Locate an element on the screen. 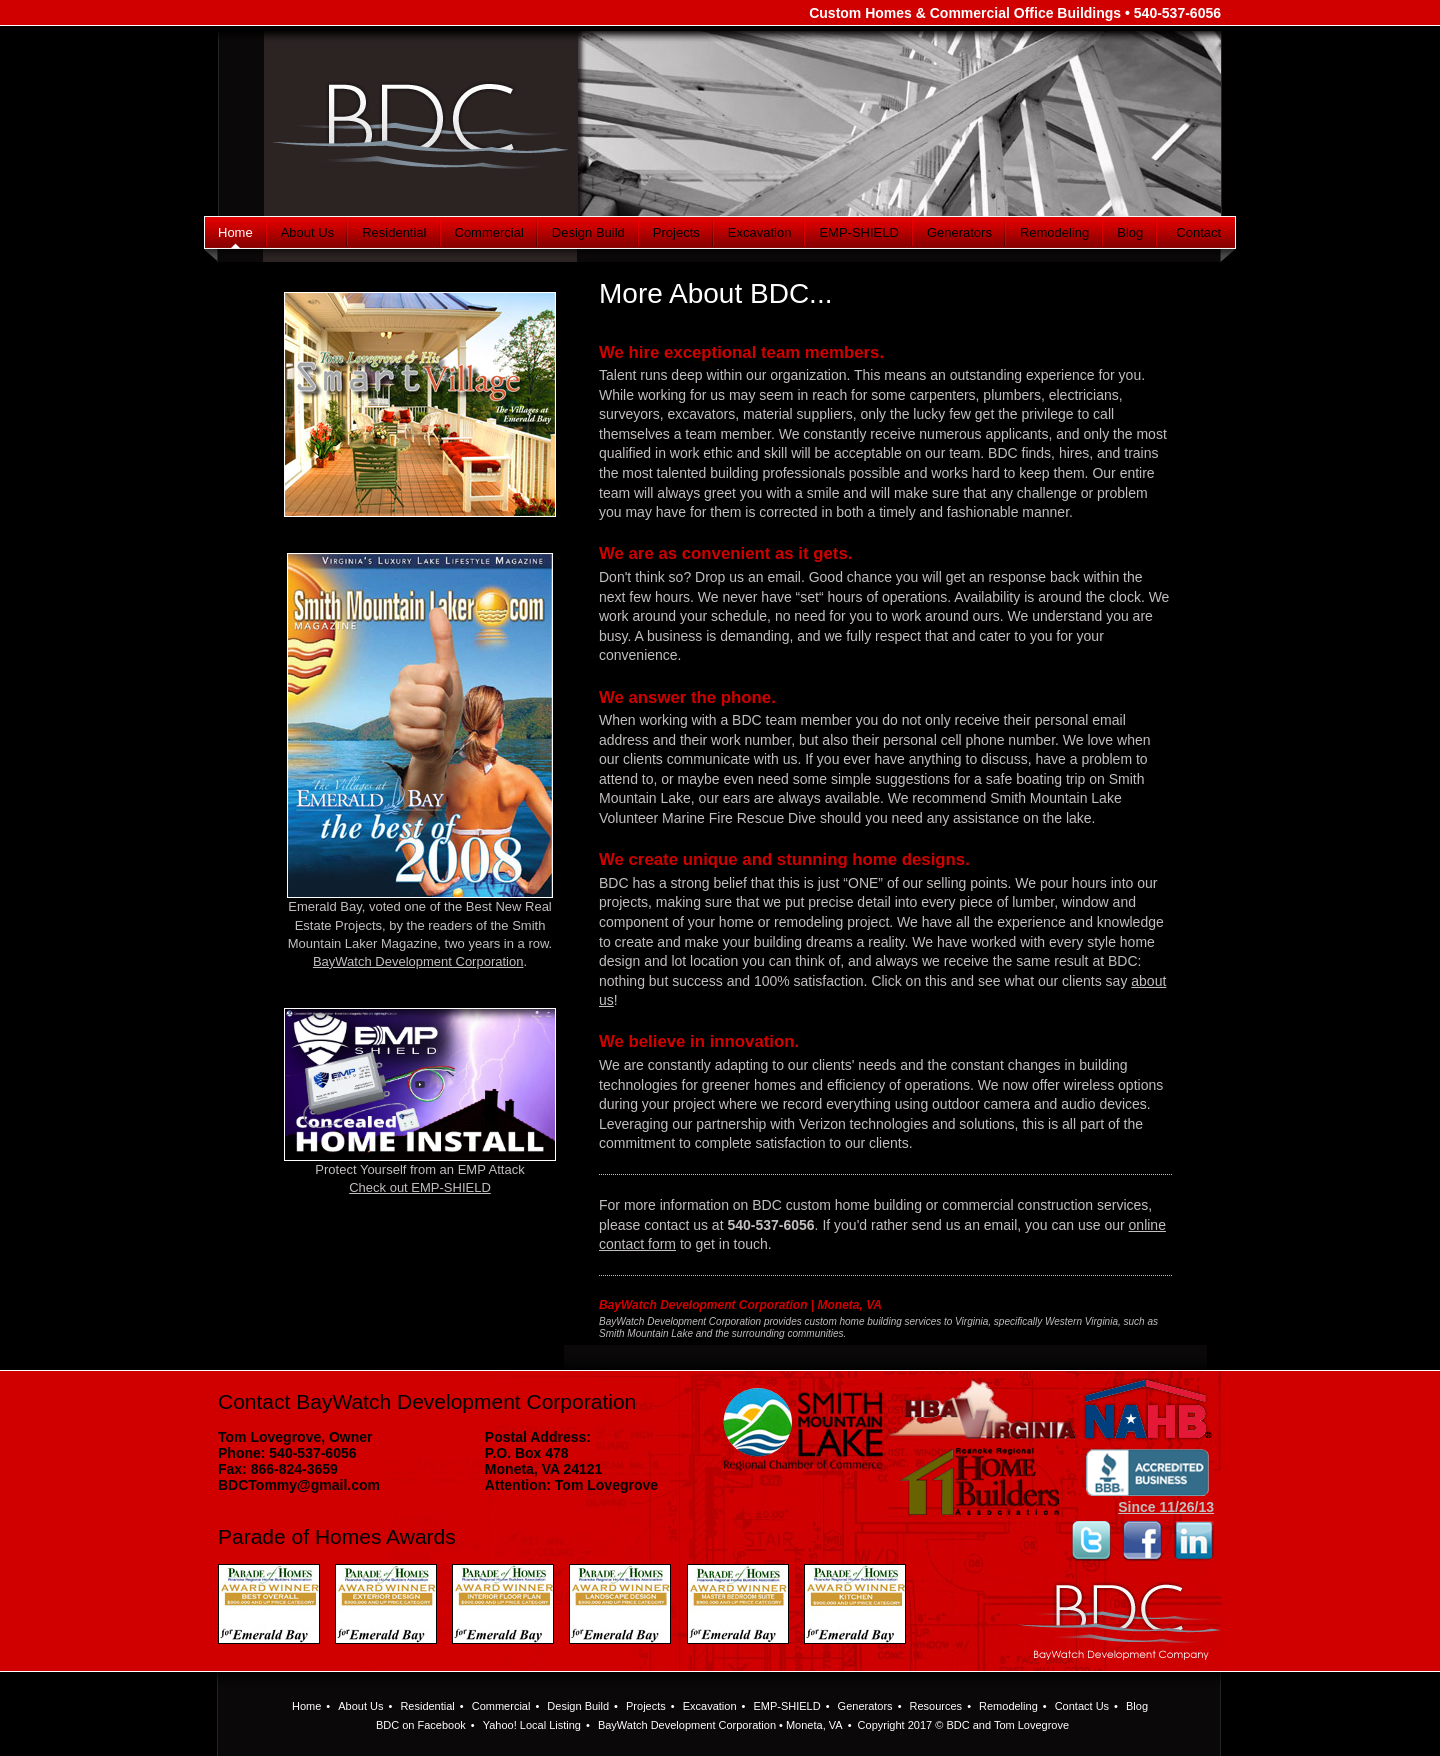  Contact is located at coordinates (1198, 232).